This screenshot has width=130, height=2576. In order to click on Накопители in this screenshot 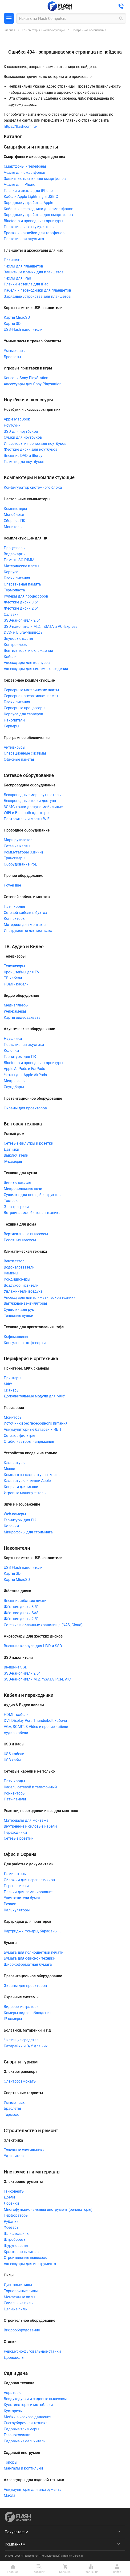, I will do `click(14, 720)`.